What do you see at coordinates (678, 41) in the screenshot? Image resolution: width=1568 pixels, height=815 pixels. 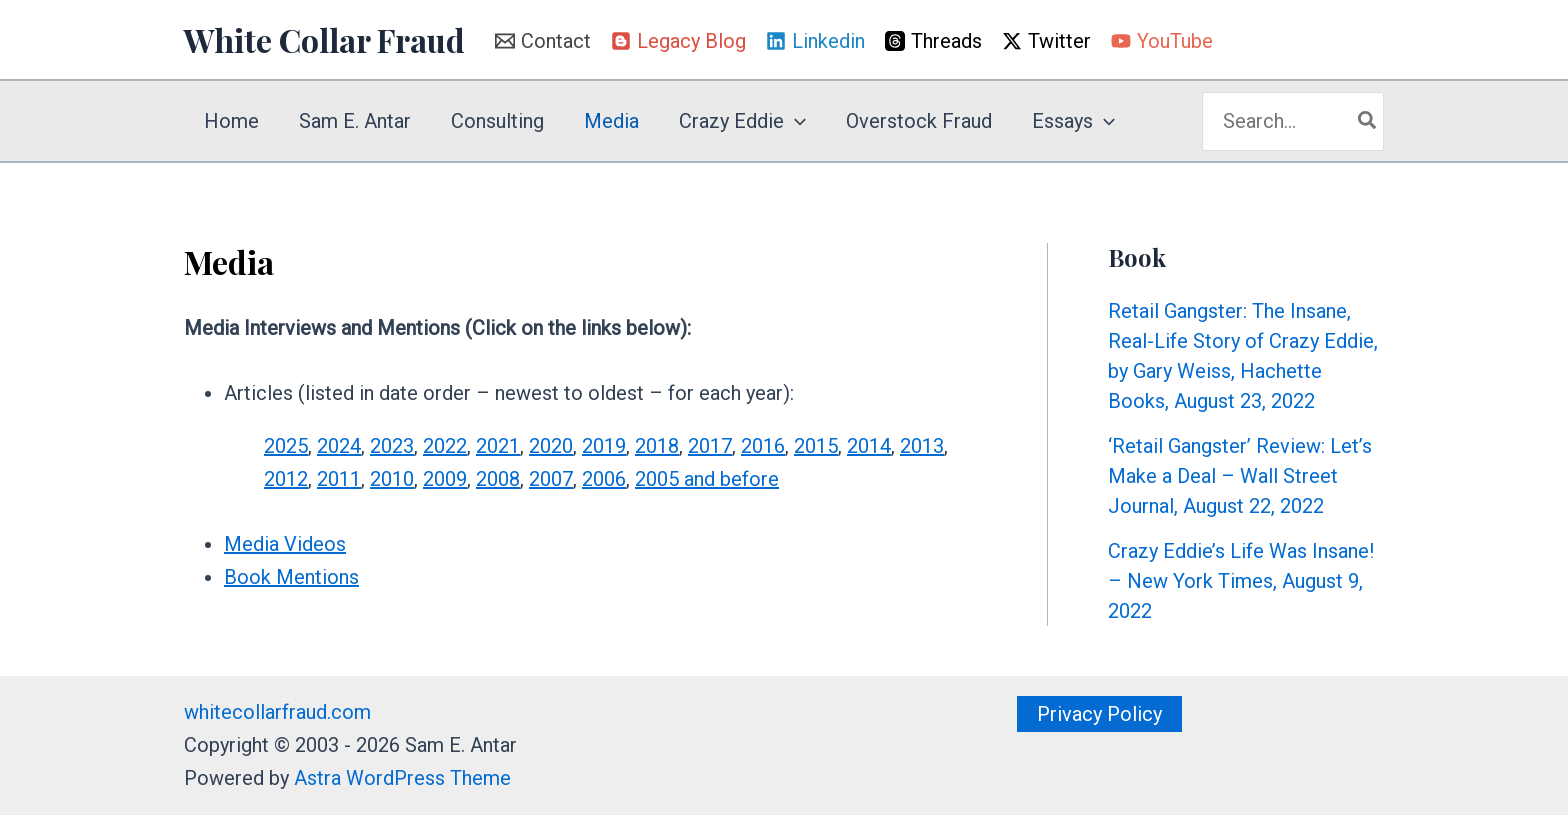 I see `[Legacy Blog]` at bounding box center [678, 41].